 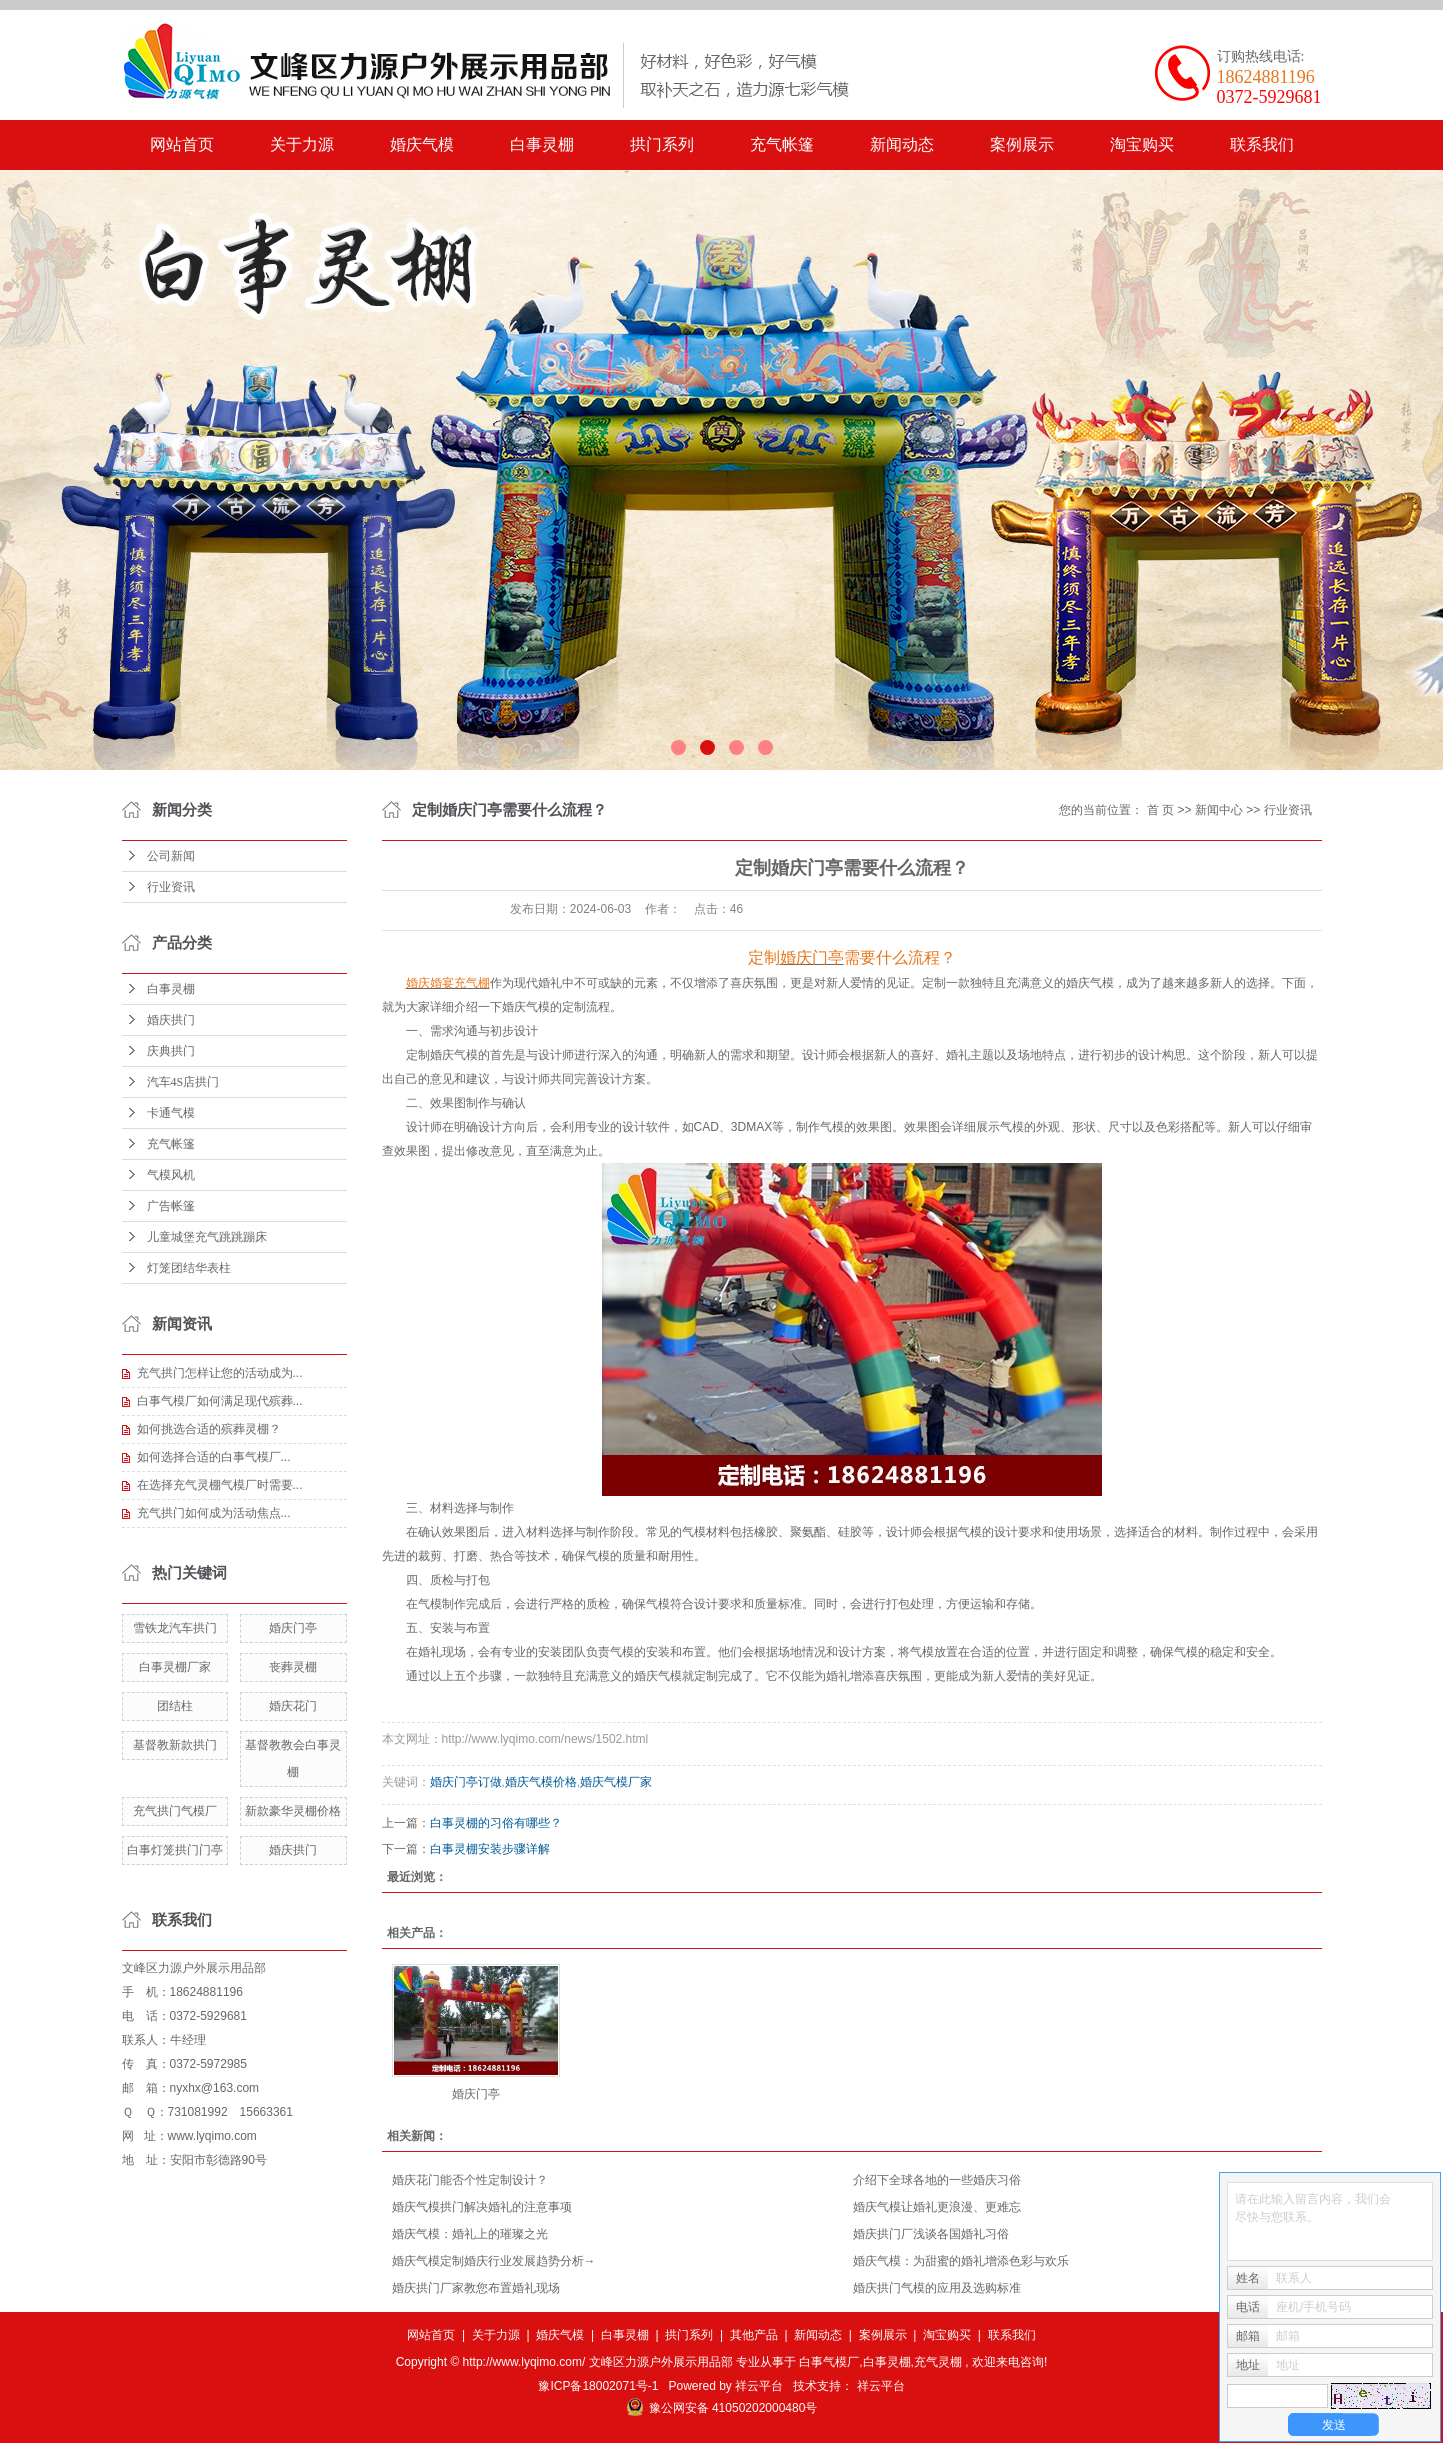 I want to click on 婚庆气模, so click(x=422, y=144).